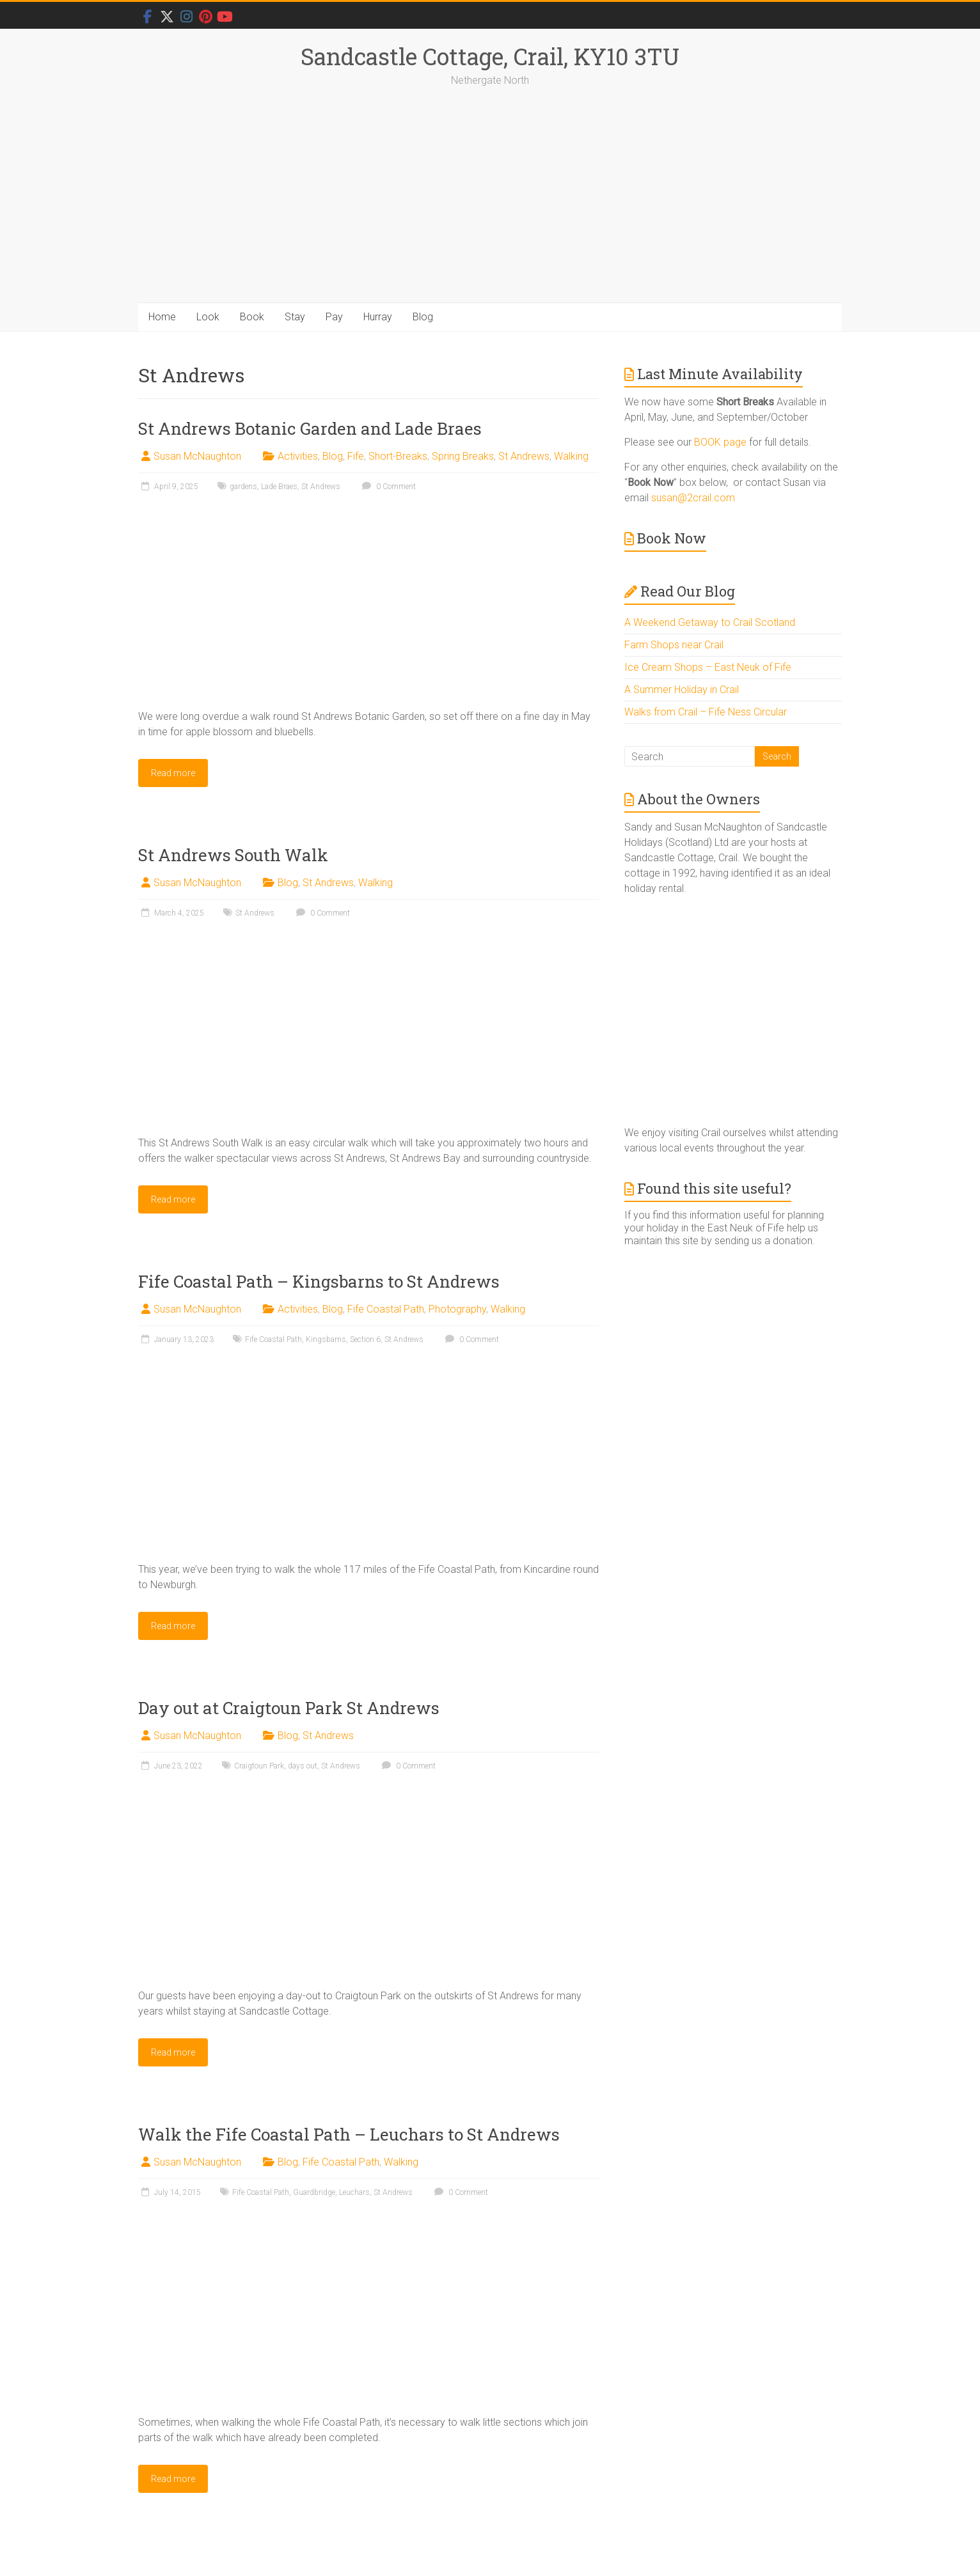  I want to click on Fife Coastal Path, so click(385, 1309).